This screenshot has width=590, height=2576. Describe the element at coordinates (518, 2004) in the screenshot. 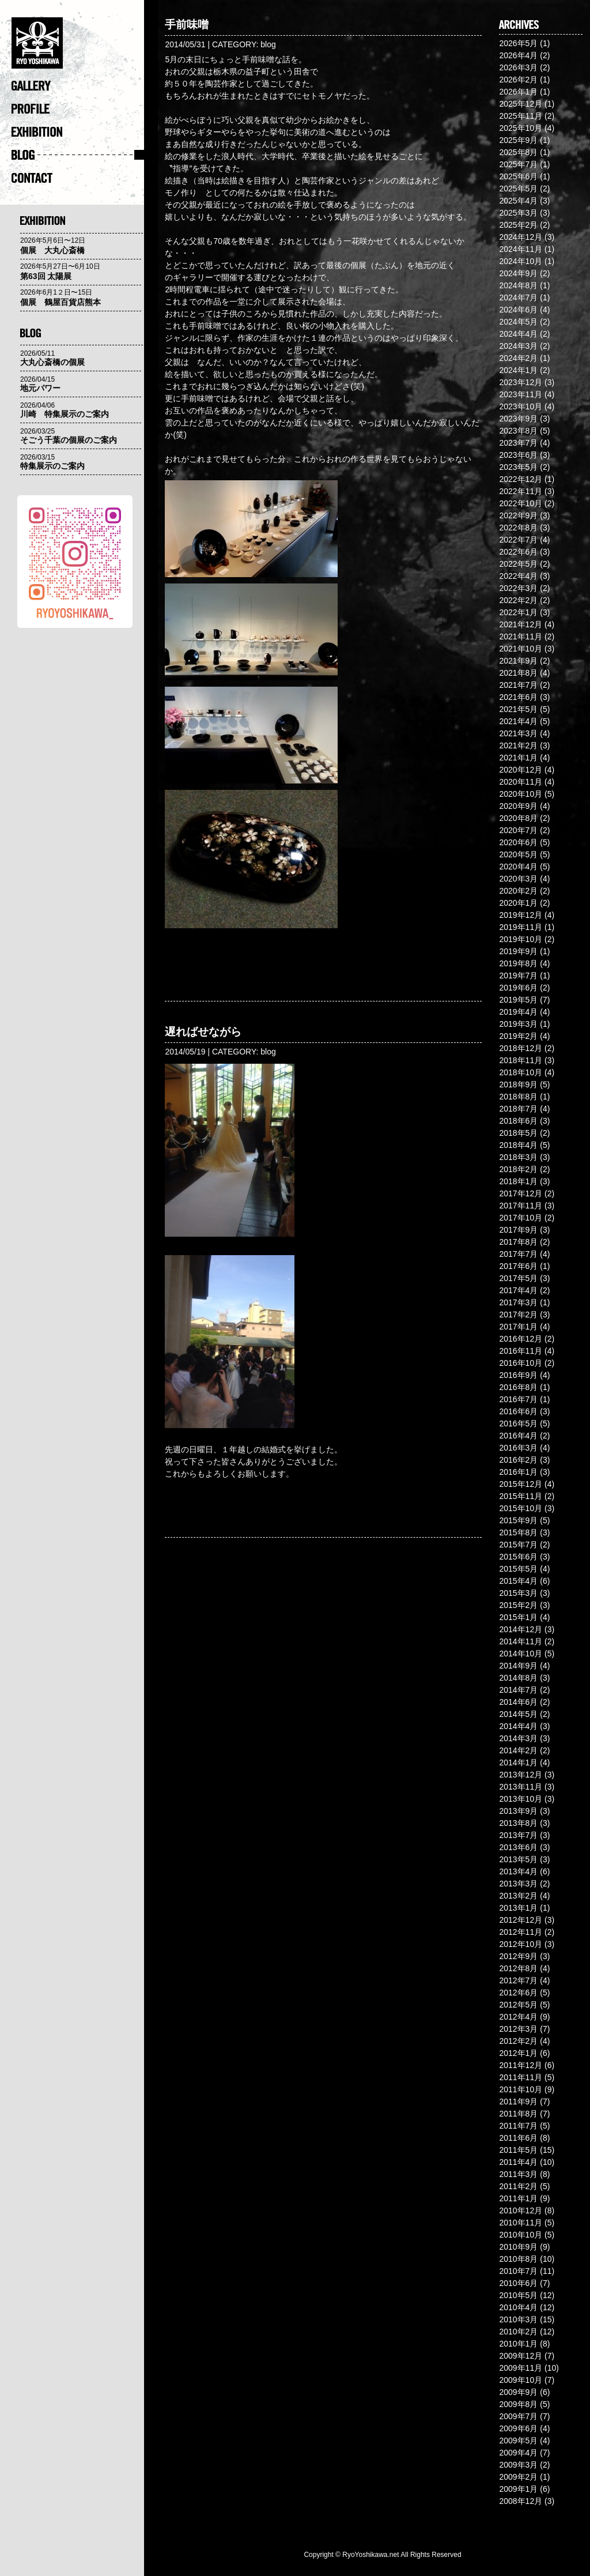

I see `2012年5月` at that location.